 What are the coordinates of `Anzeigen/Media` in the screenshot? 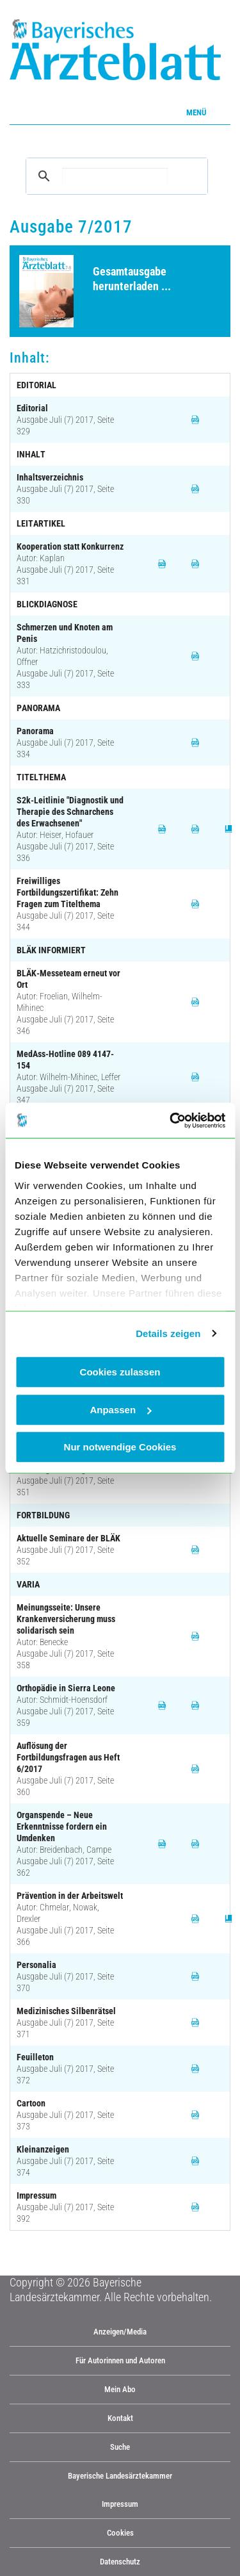 It's located at (120, 2331).